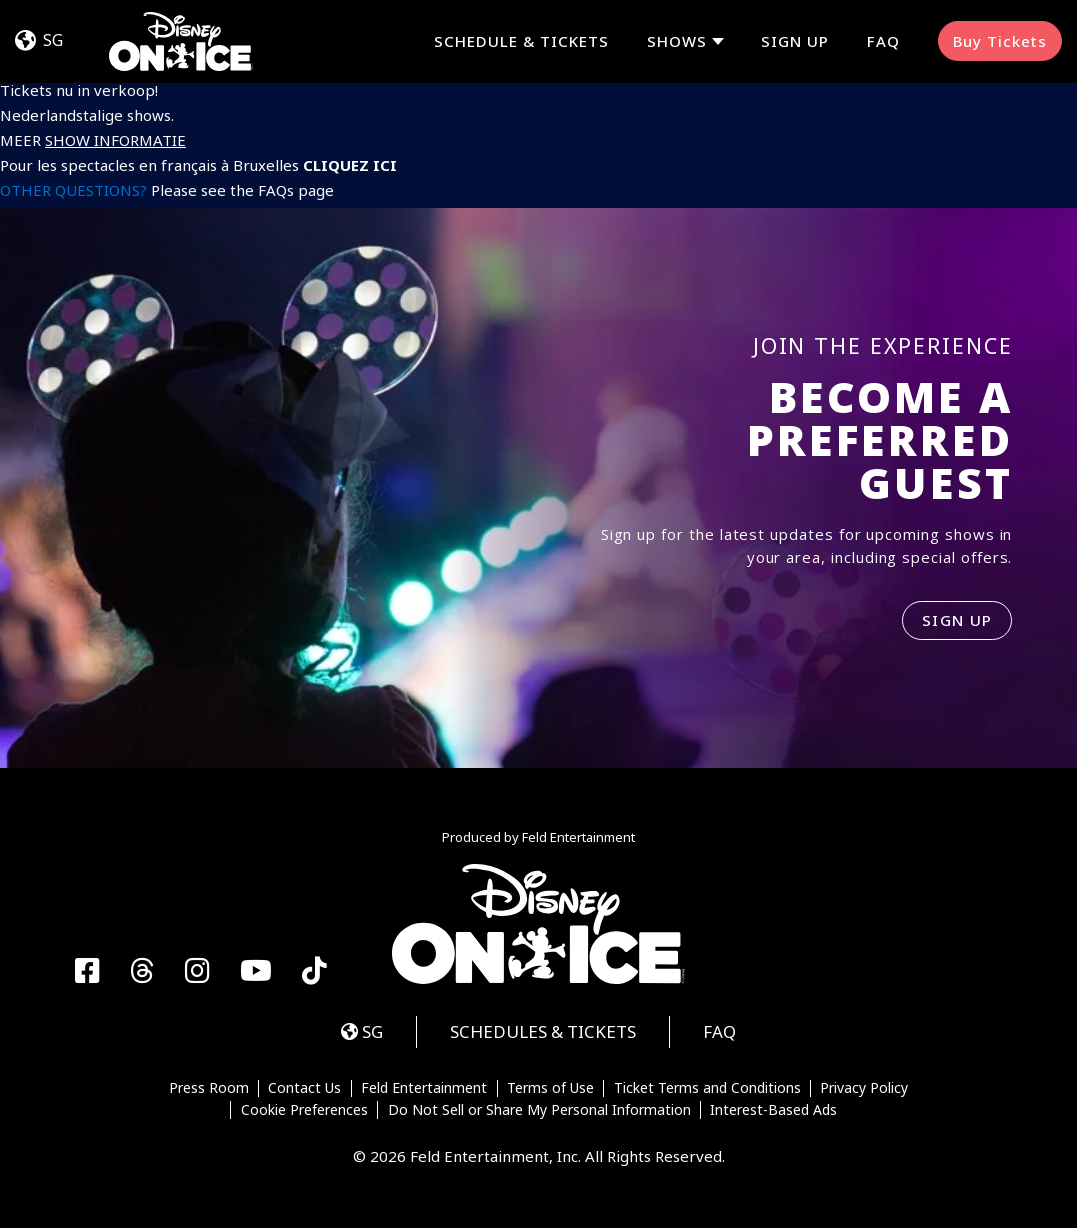 Image resolution: width=1077 pixels, height=1228 pixels. What do you see at coordinates (296, 190) in the screenshot?
I see `FAQs page` at bounding box center [296, 190].